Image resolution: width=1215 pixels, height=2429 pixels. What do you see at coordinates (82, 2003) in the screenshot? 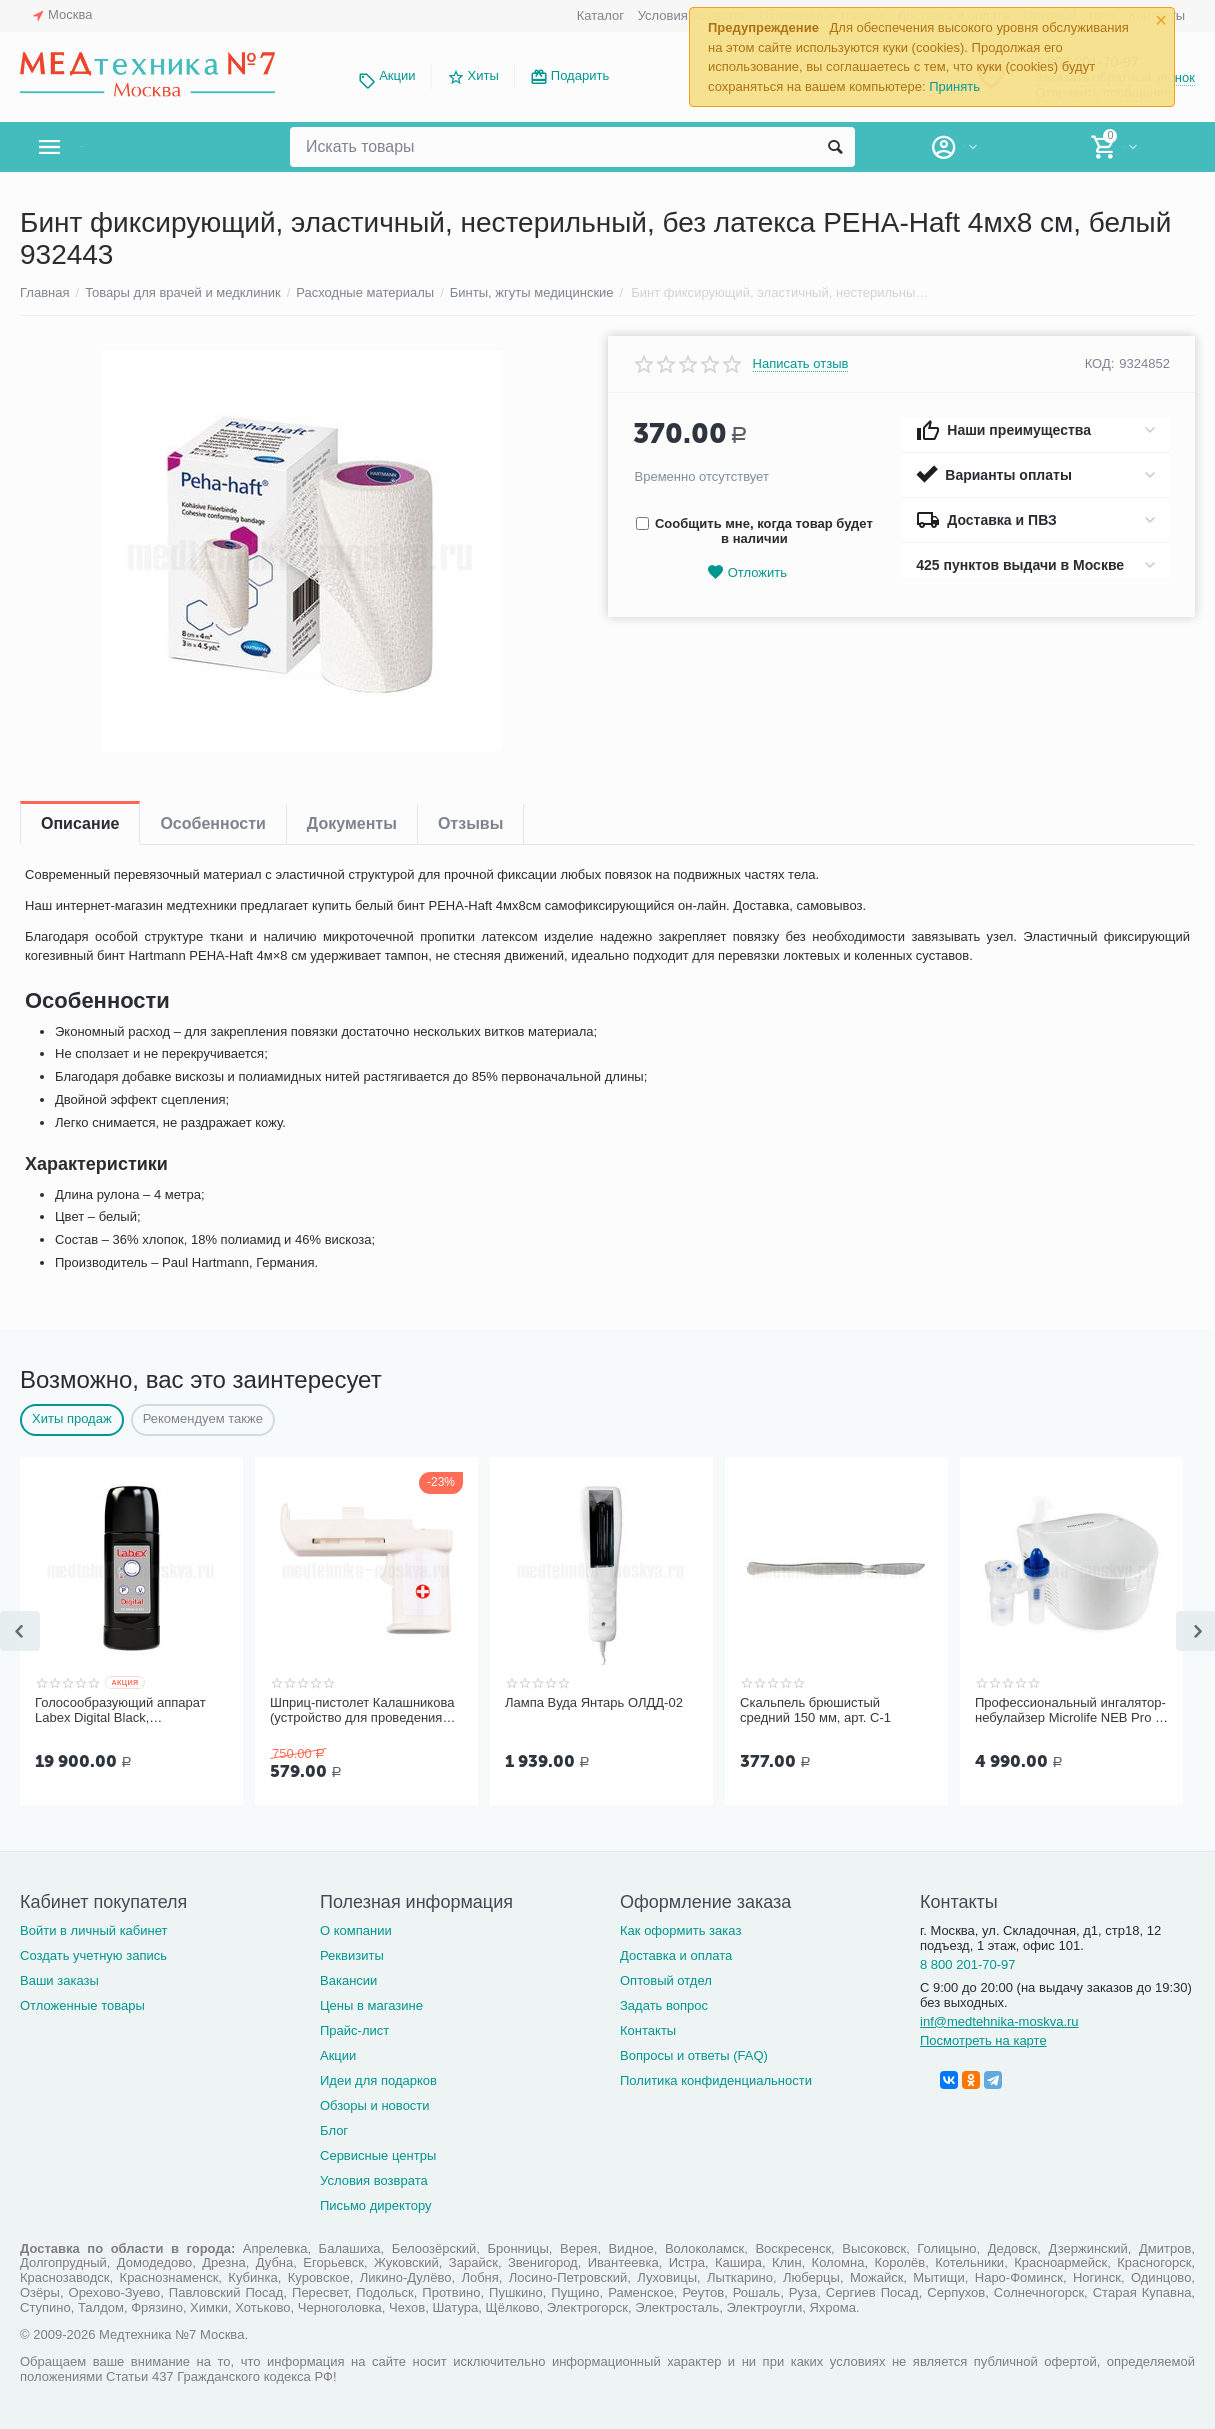
I see `Отложенные товары` at bounding box center [82, 2003].